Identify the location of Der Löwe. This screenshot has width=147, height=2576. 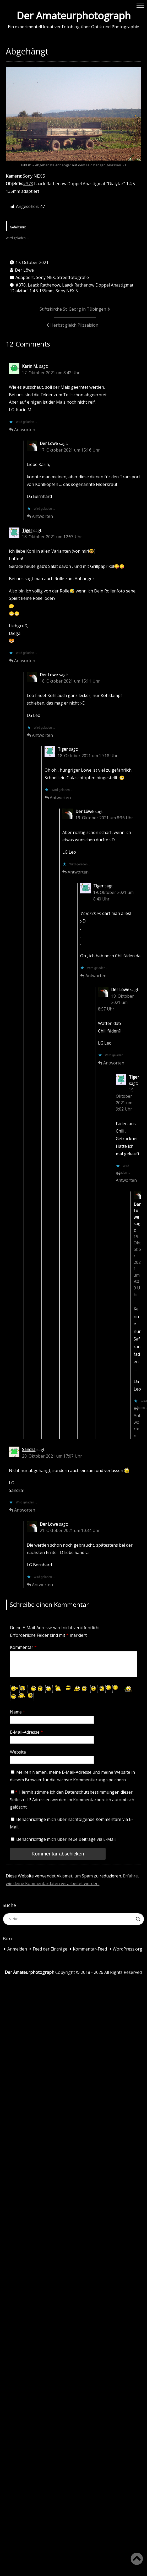
(24, 270).